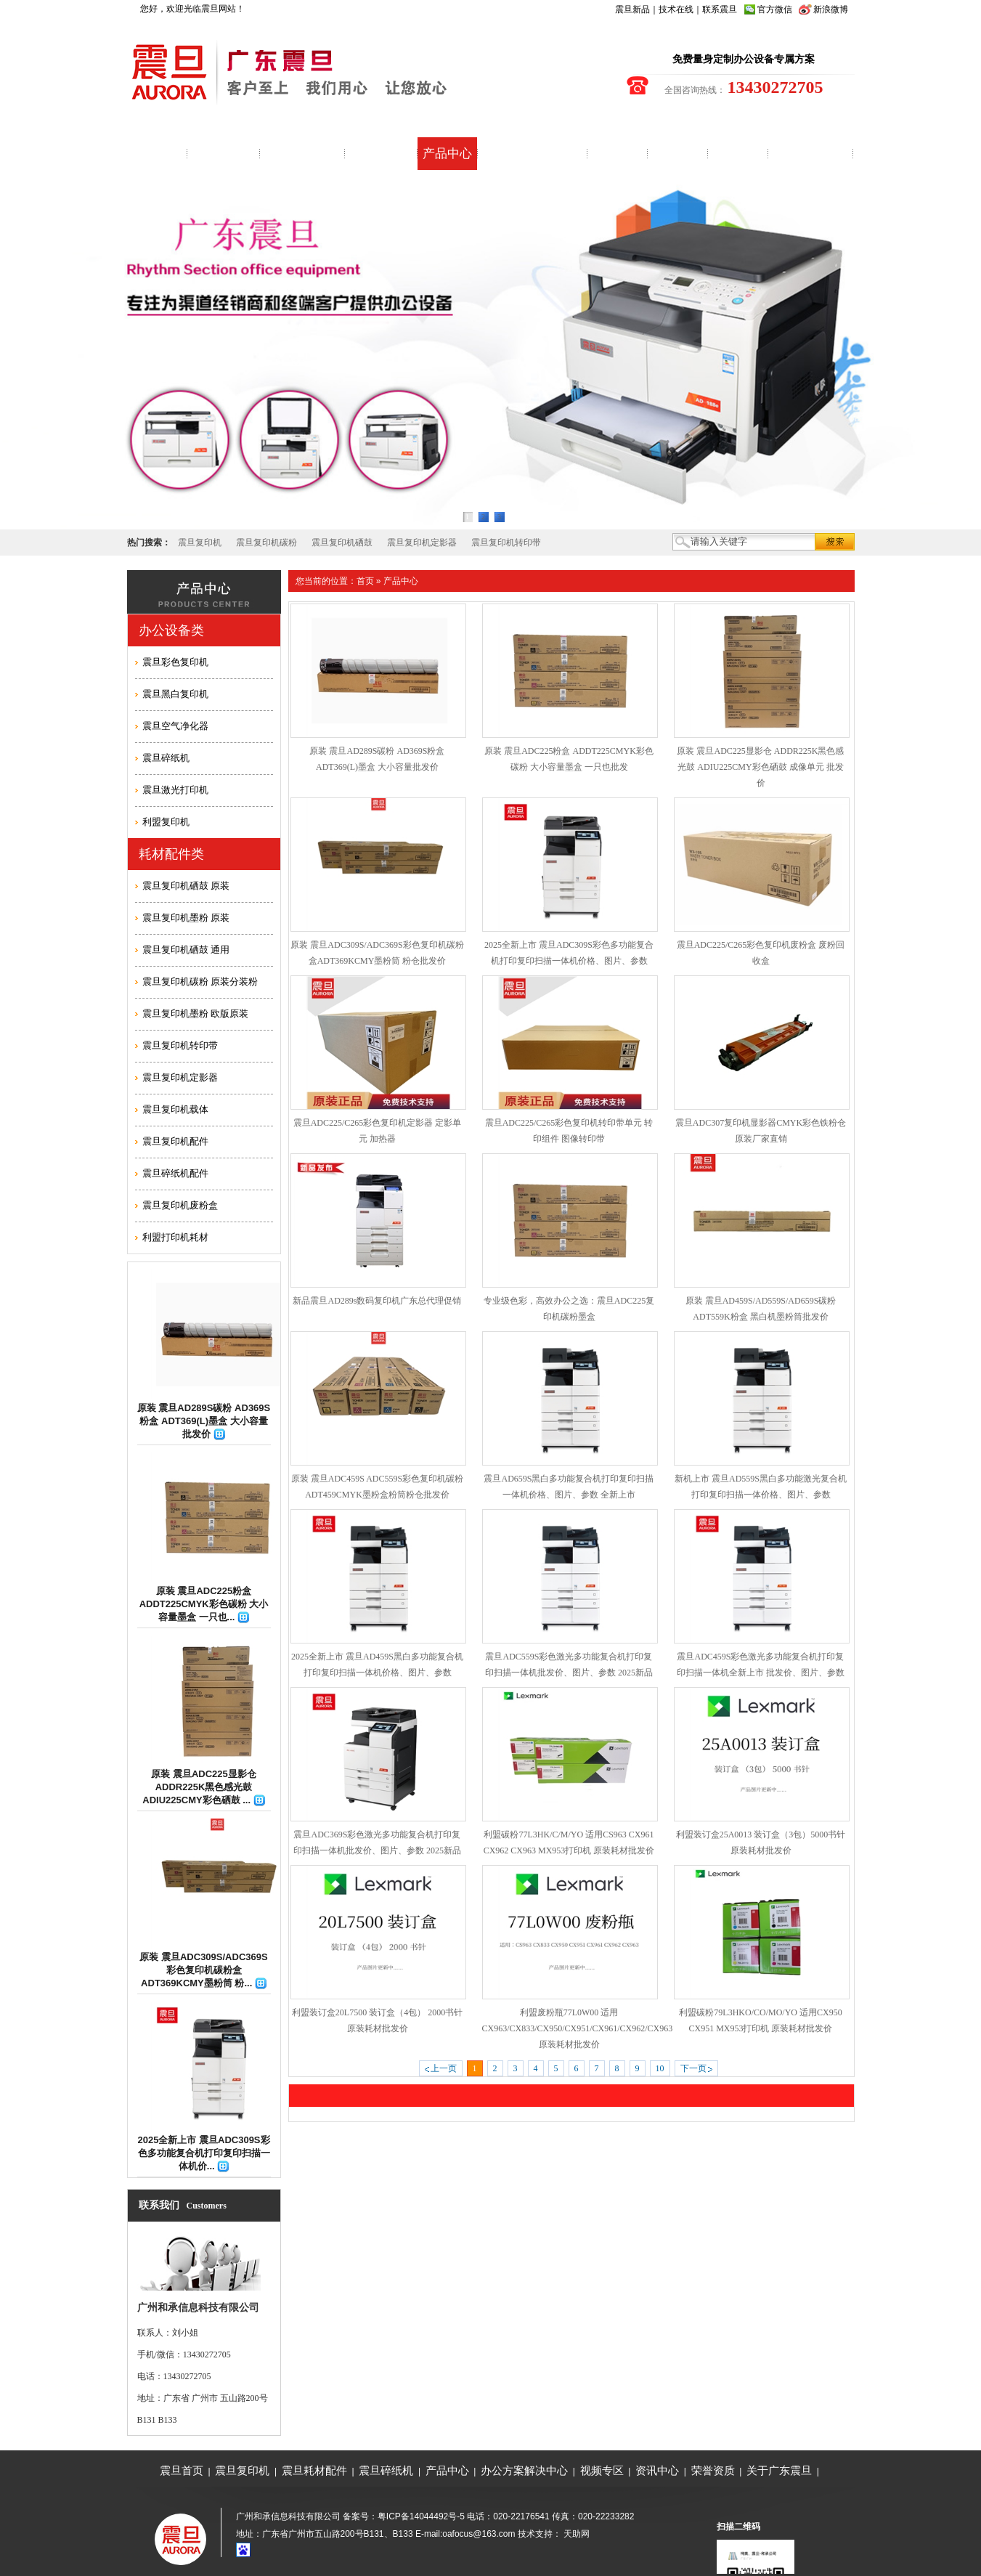 This screenshot has width=981, height=2576. I want to click on 资讯中心, so click(657, 2470).